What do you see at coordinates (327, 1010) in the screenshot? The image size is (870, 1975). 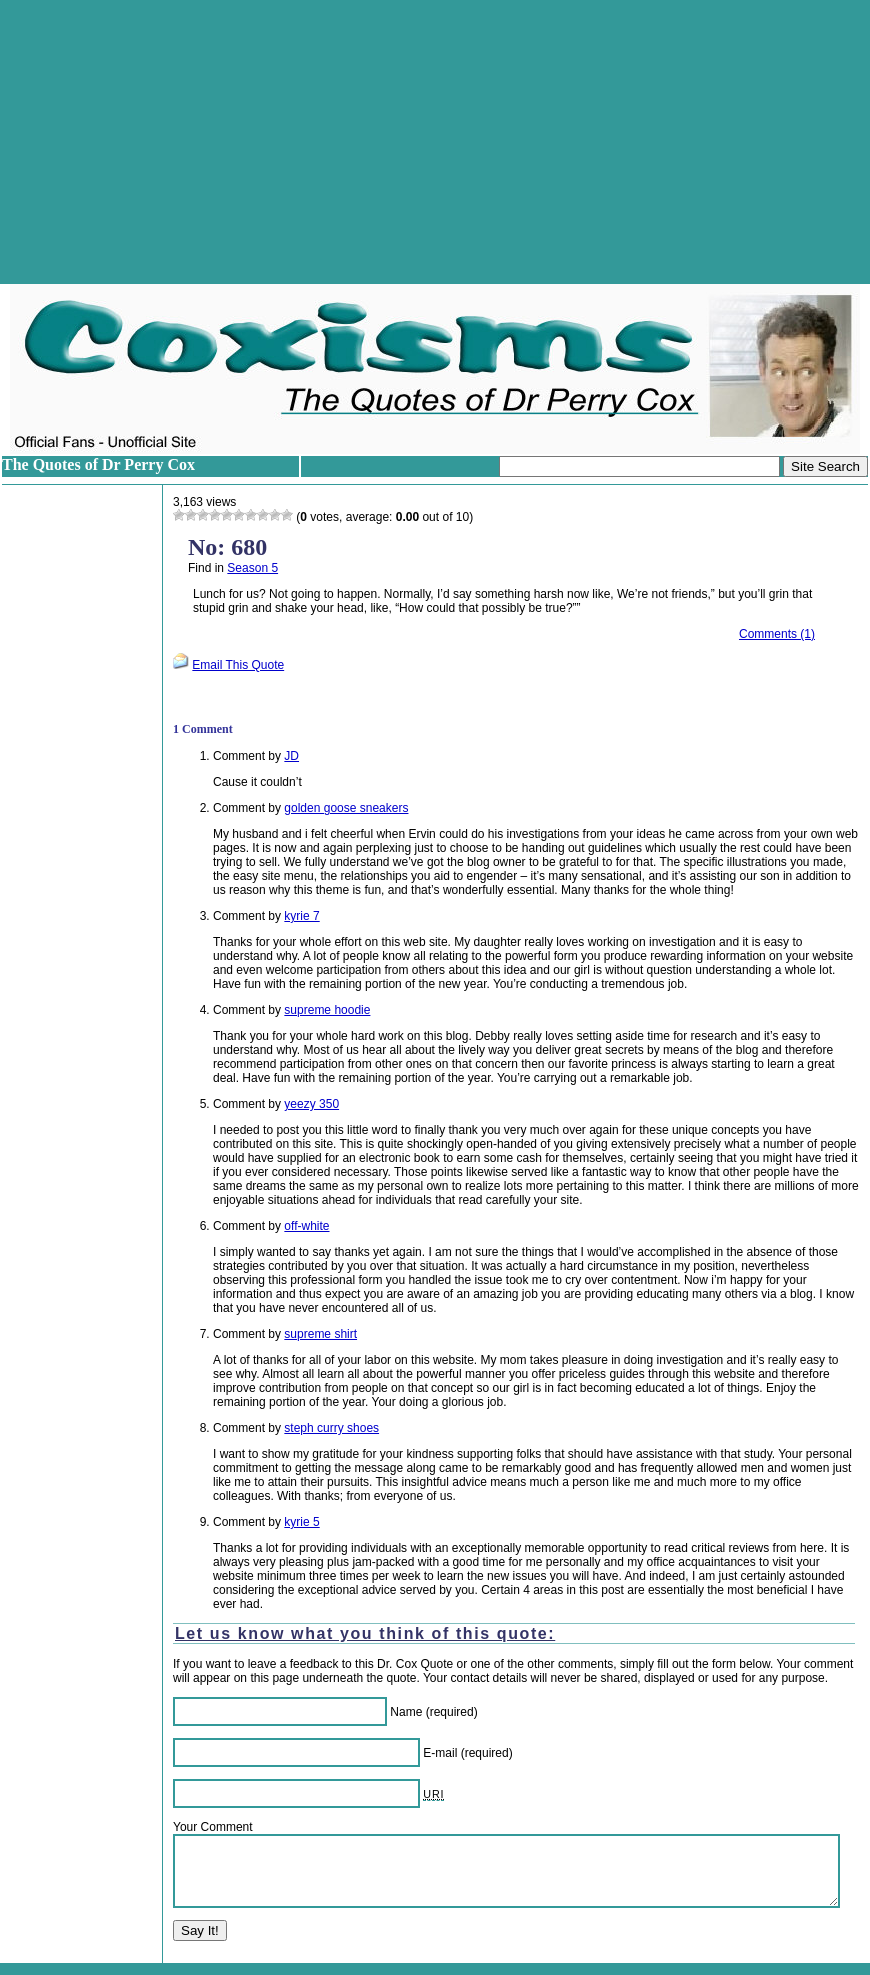 I see `supreme hoodie` at bounding box center [327, 1010].